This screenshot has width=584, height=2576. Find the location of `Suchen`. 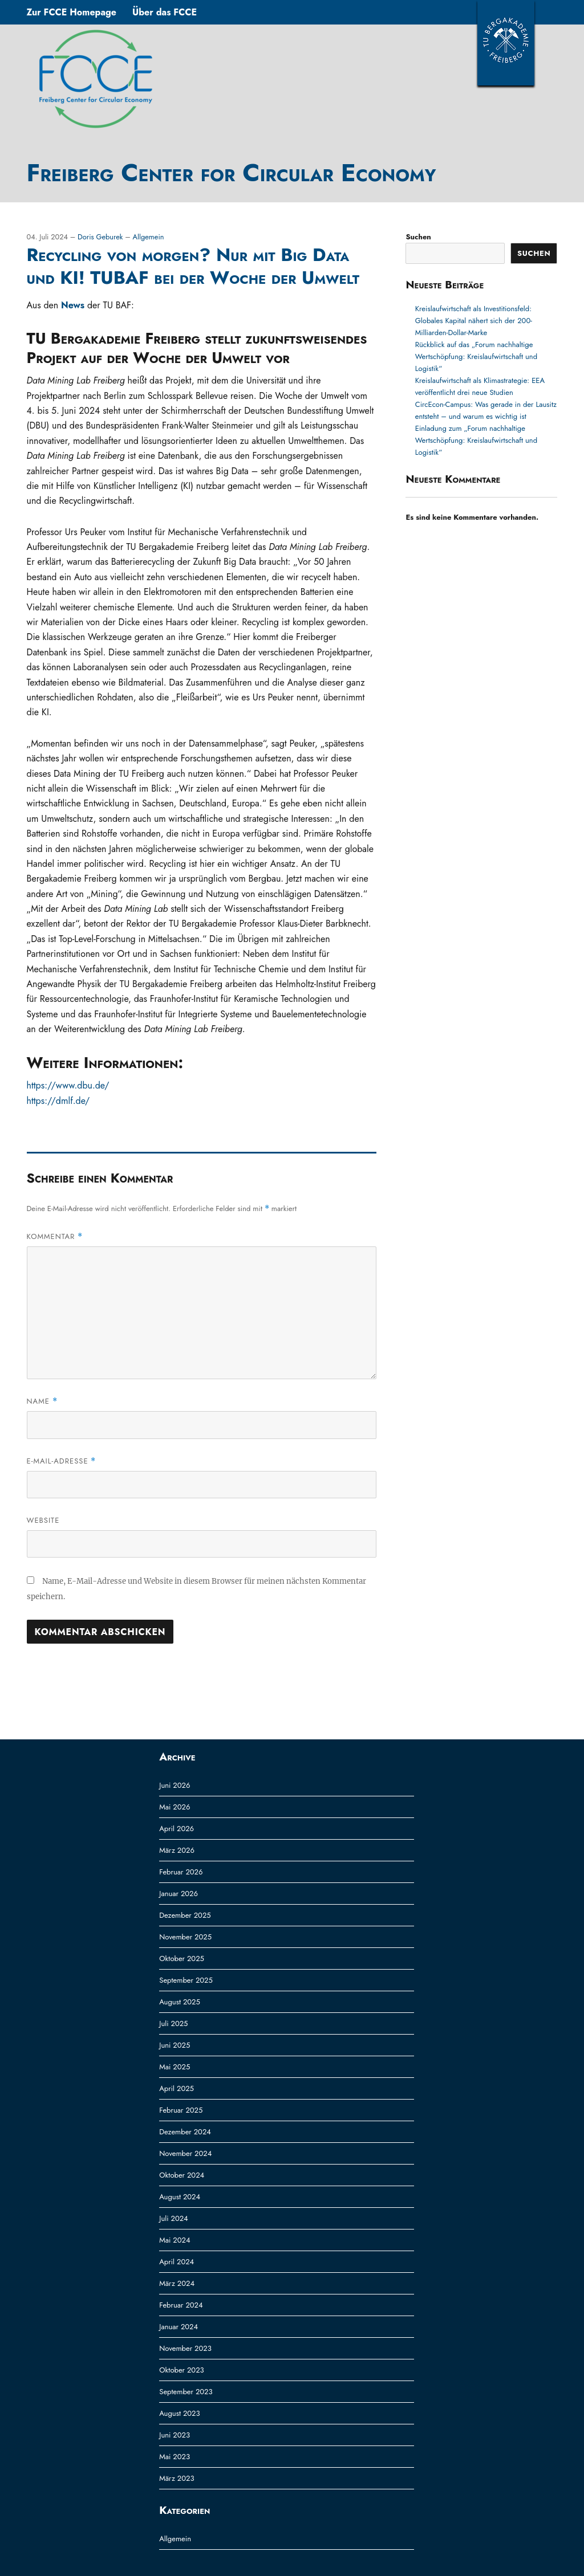

Suchen is located at coordinates (418, 236).